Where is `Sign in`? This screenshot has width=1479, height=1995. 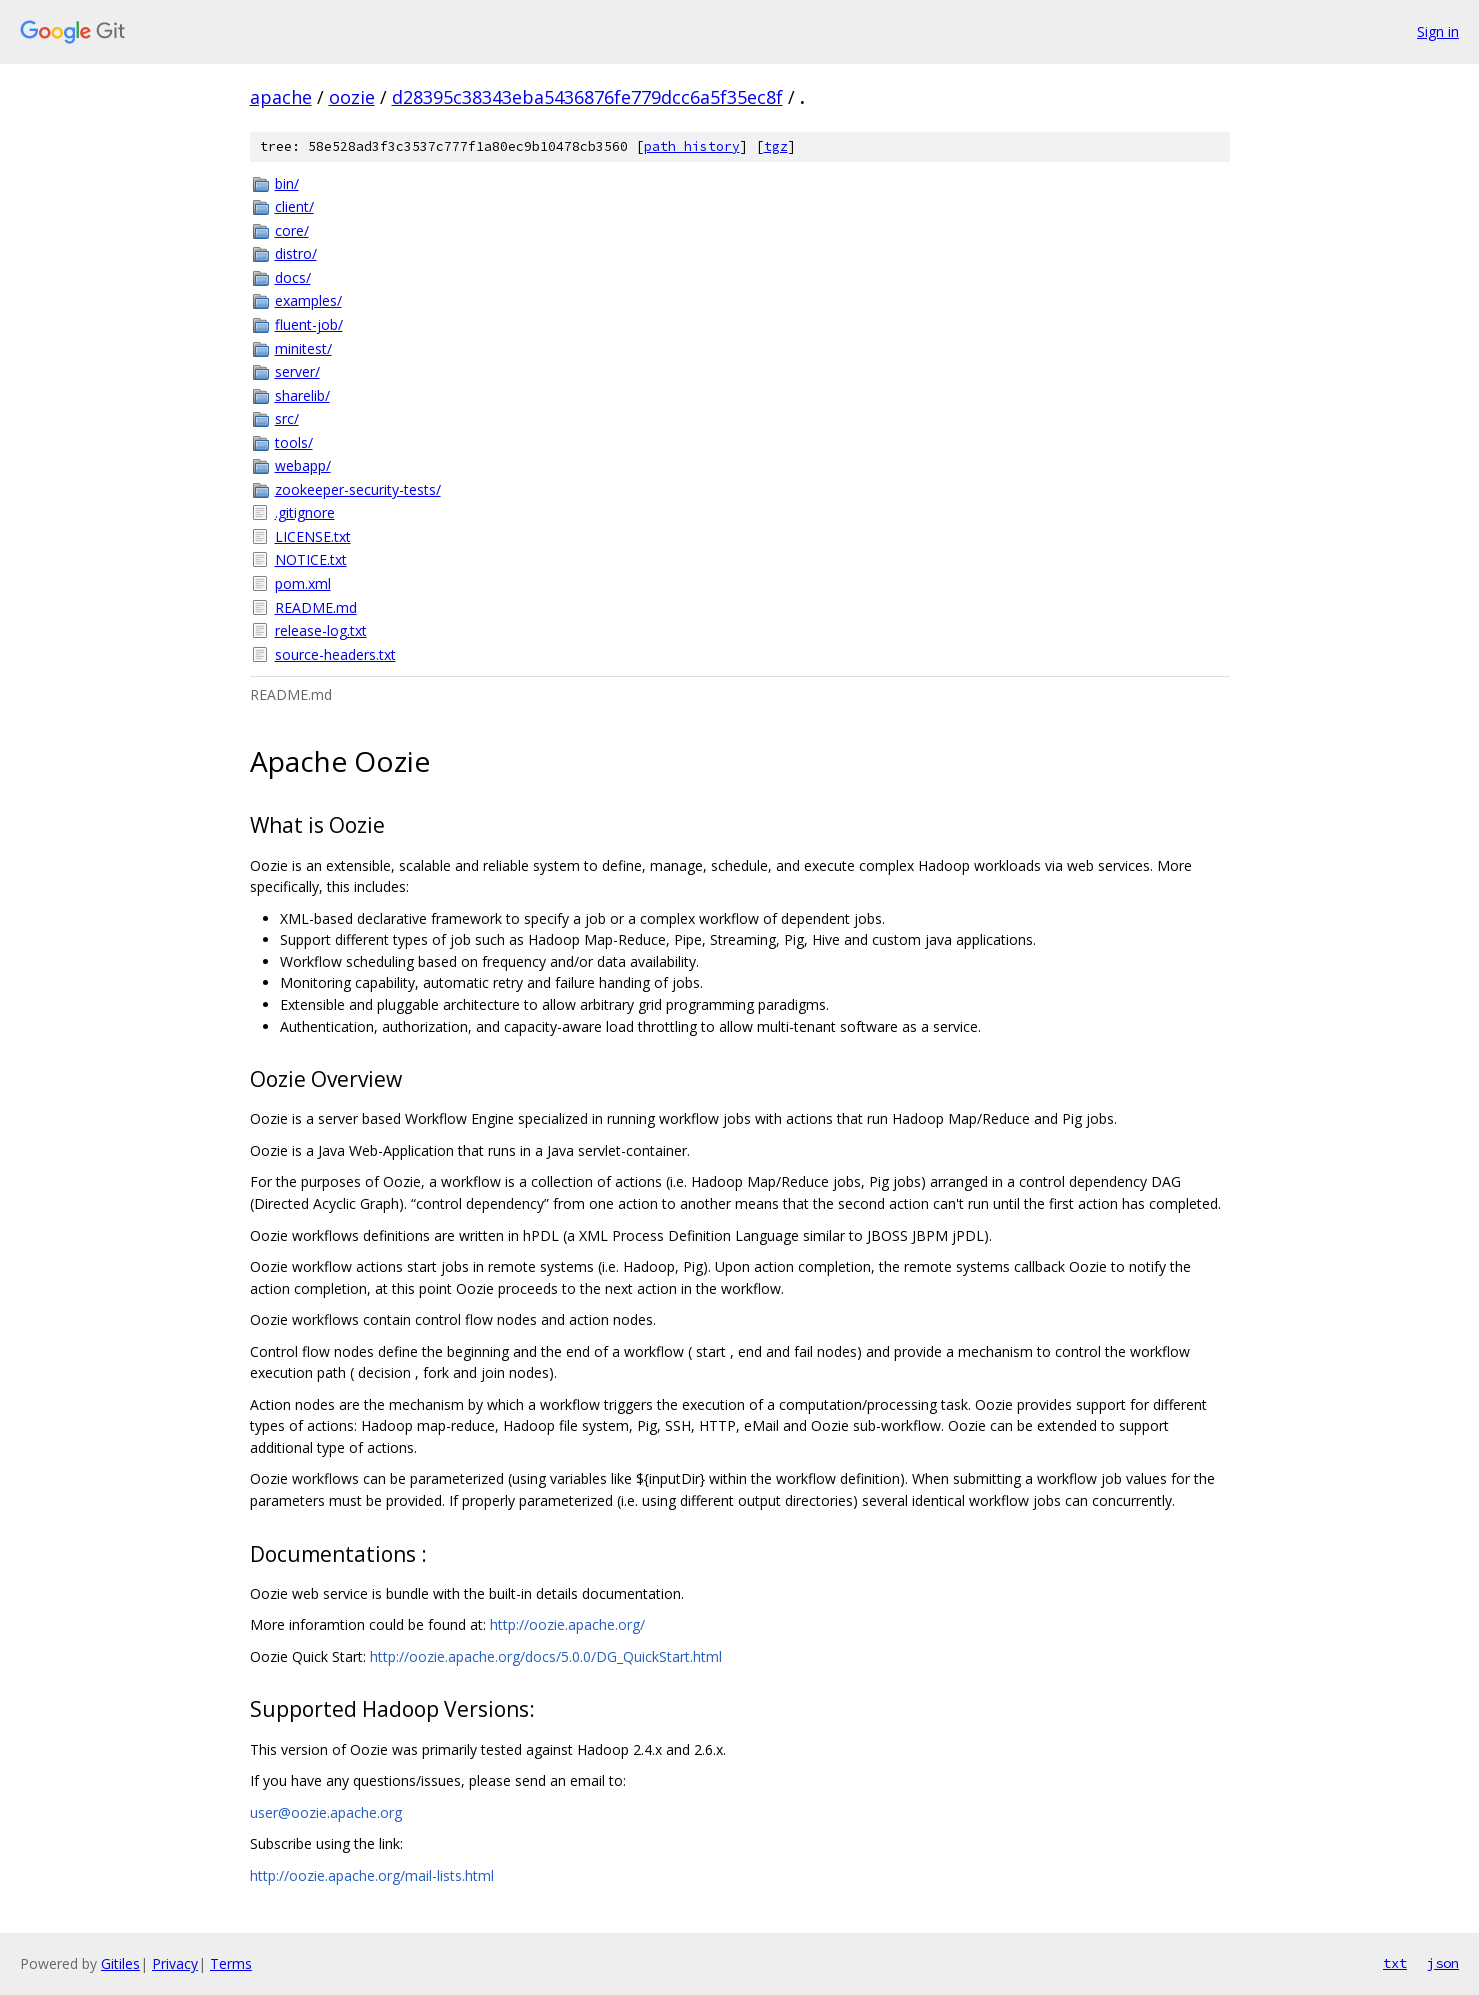
Sign in is located at coordinates (1438, 31).